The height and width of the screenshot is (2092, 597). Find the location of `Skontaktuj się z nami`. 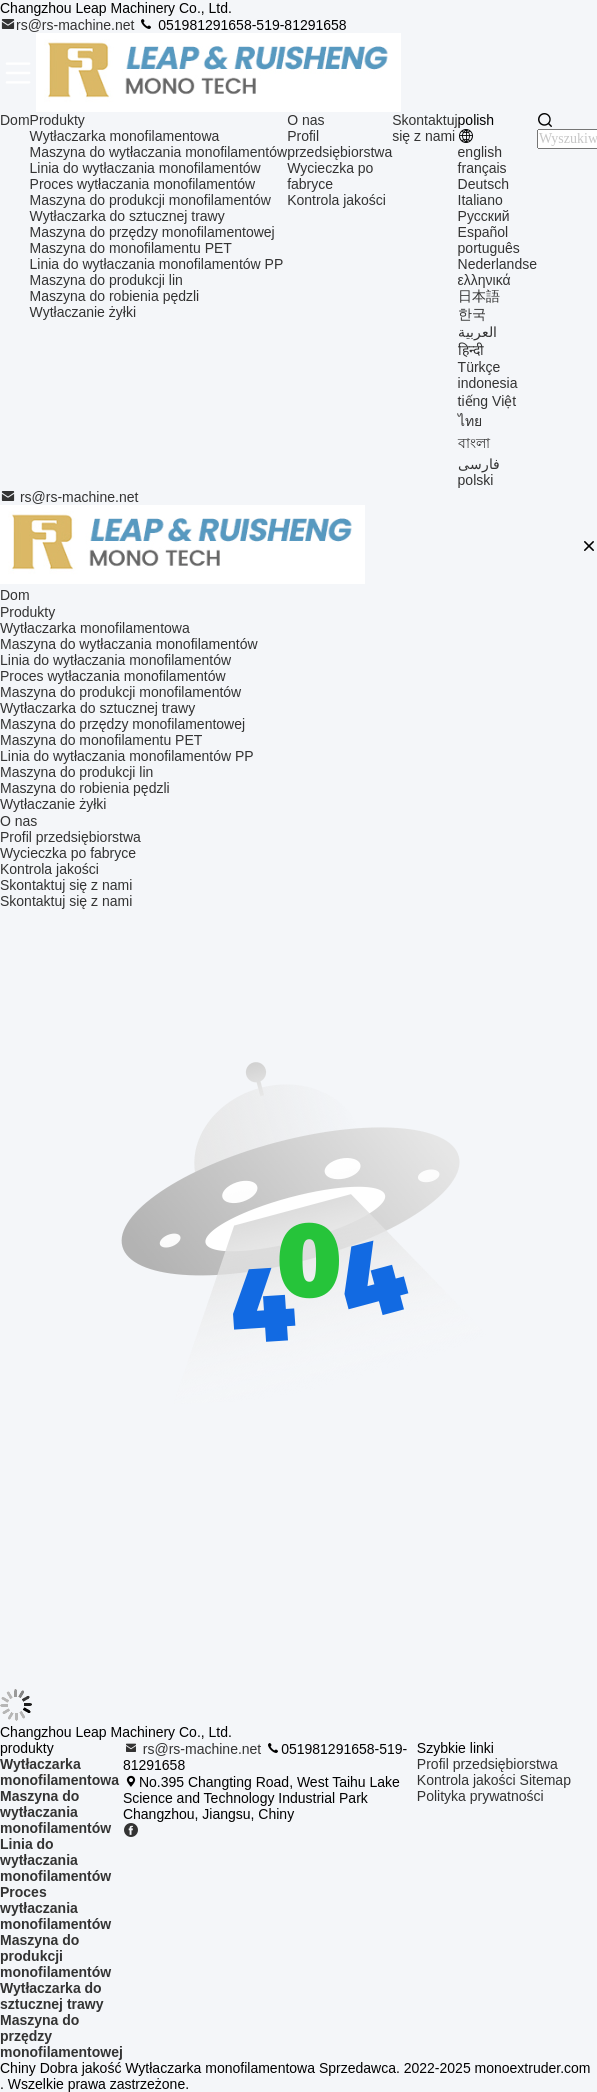

Skontaktuj się z nami is located at coordinates (424, 128).